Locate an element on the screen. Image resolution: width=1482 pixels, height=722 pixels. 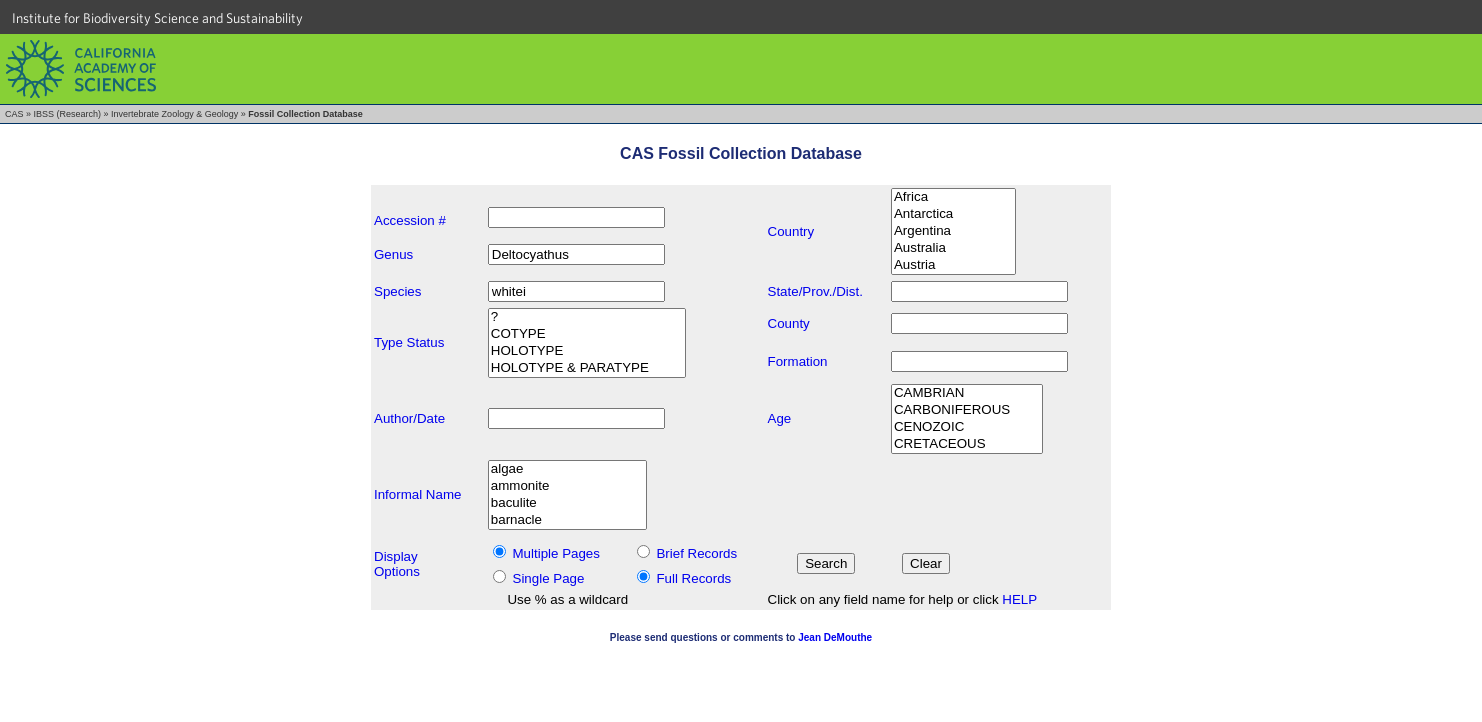
Genus is located at coordinates (393, 254).